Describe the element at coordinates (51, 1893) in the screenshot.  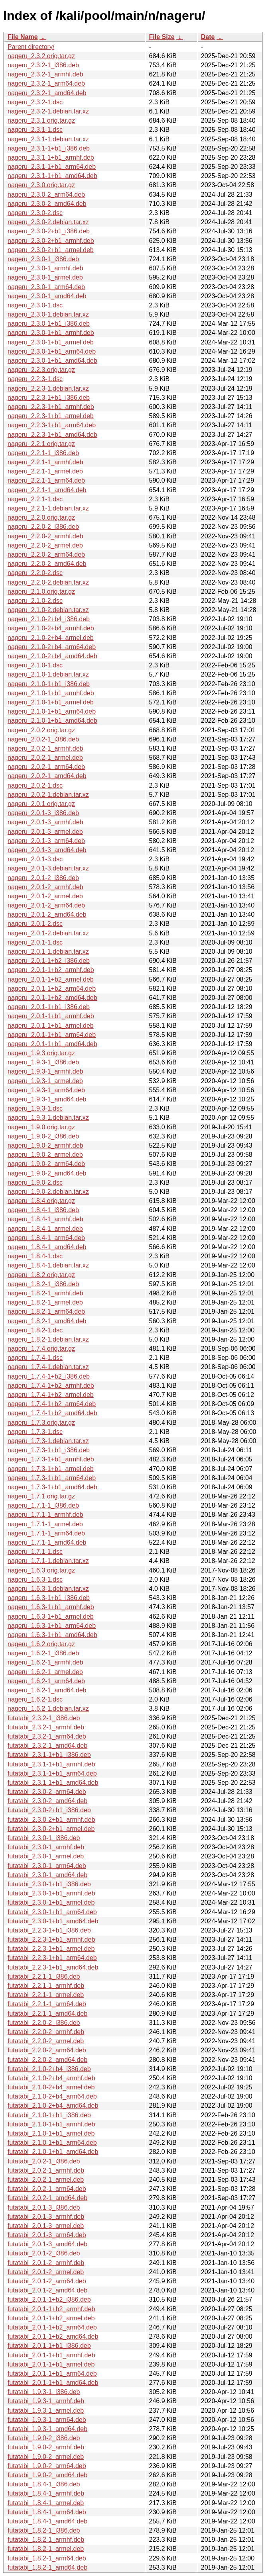
I see `futatabi_2.3.0-1+b1_armhf.deb` at that location.